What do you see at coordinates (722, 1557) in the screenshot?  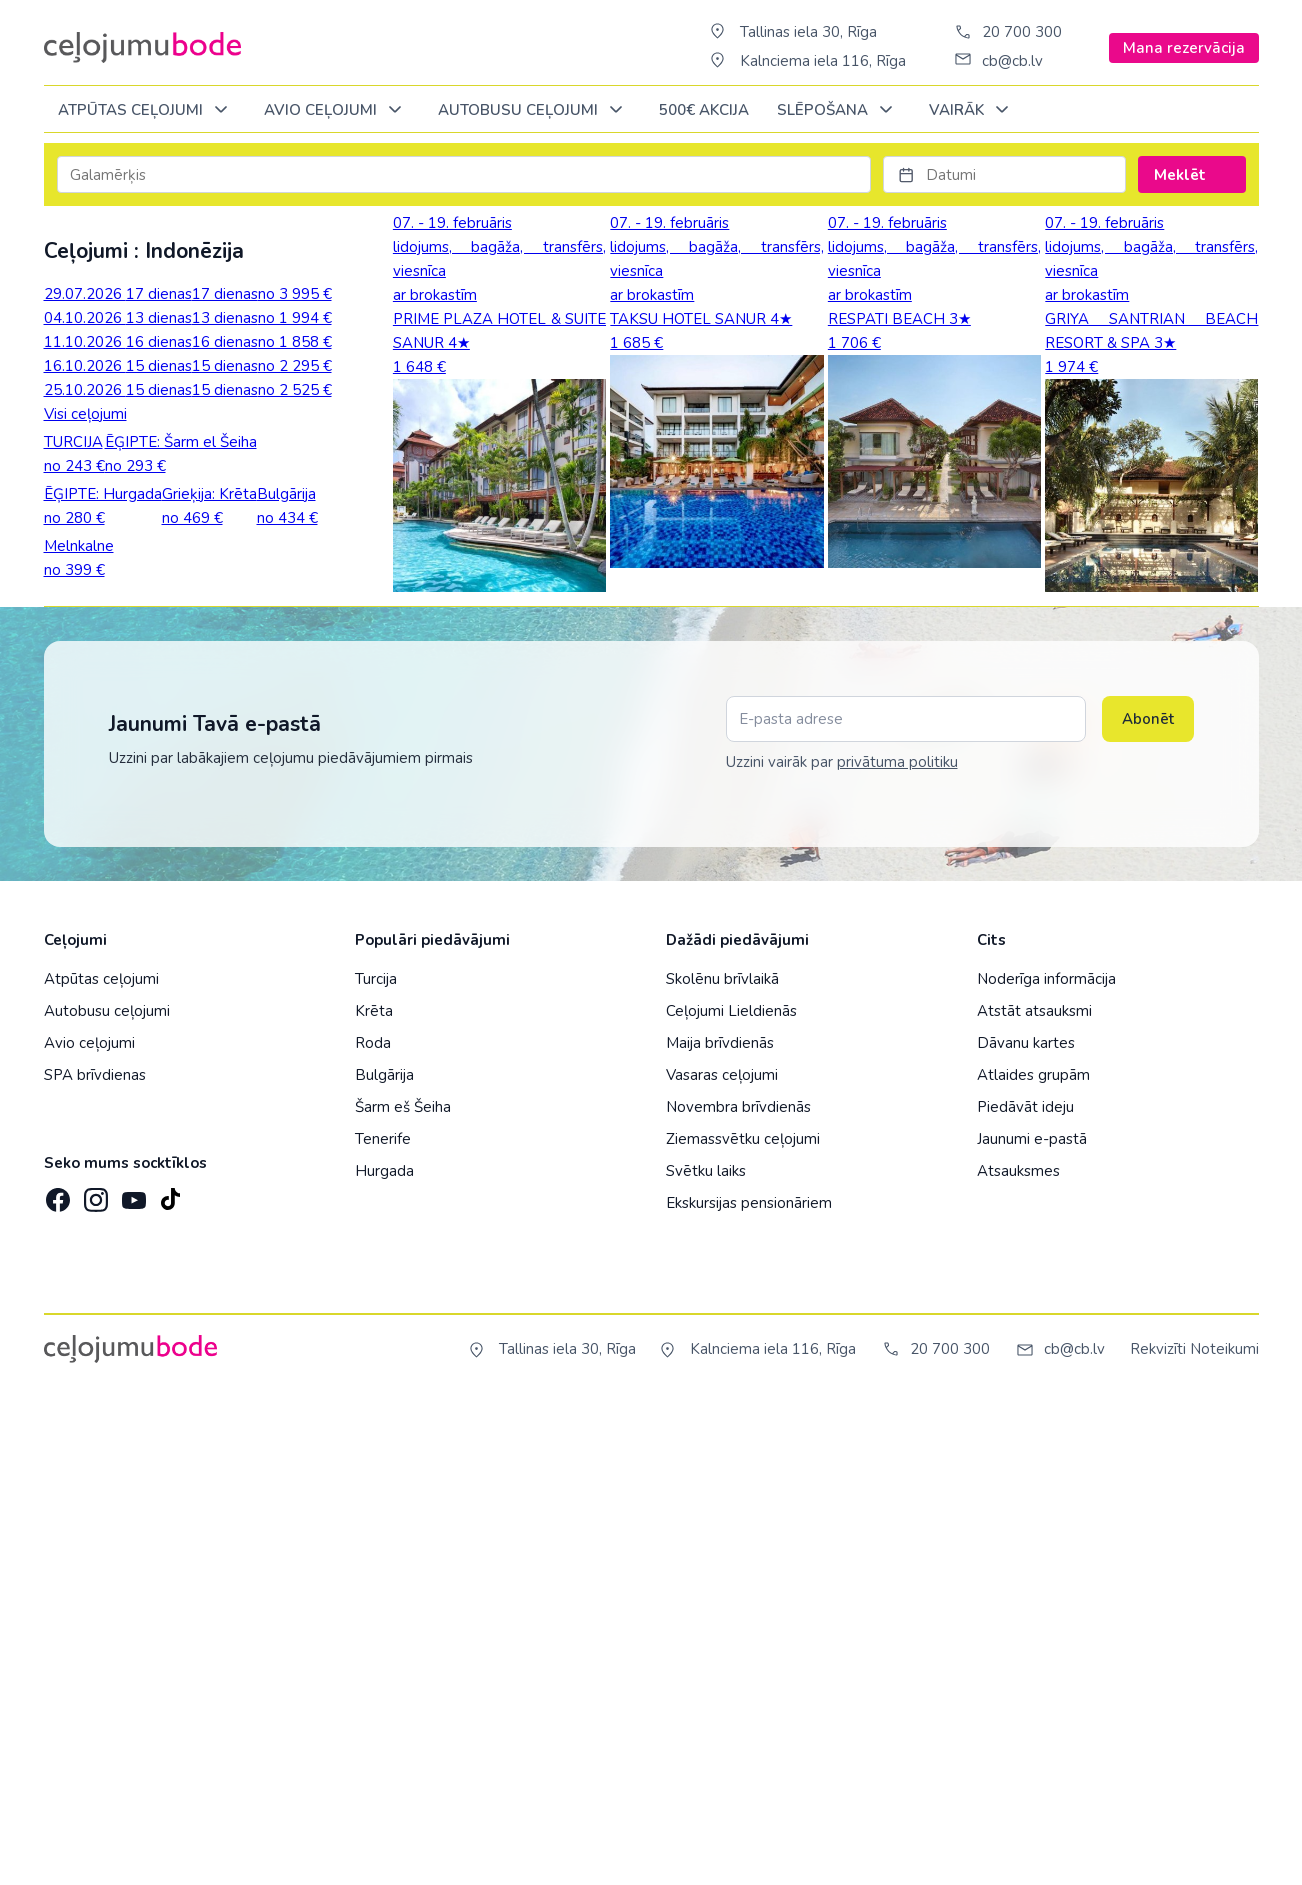 I see `Vasaras ceļojumi` at bounding box center [722, 1557].